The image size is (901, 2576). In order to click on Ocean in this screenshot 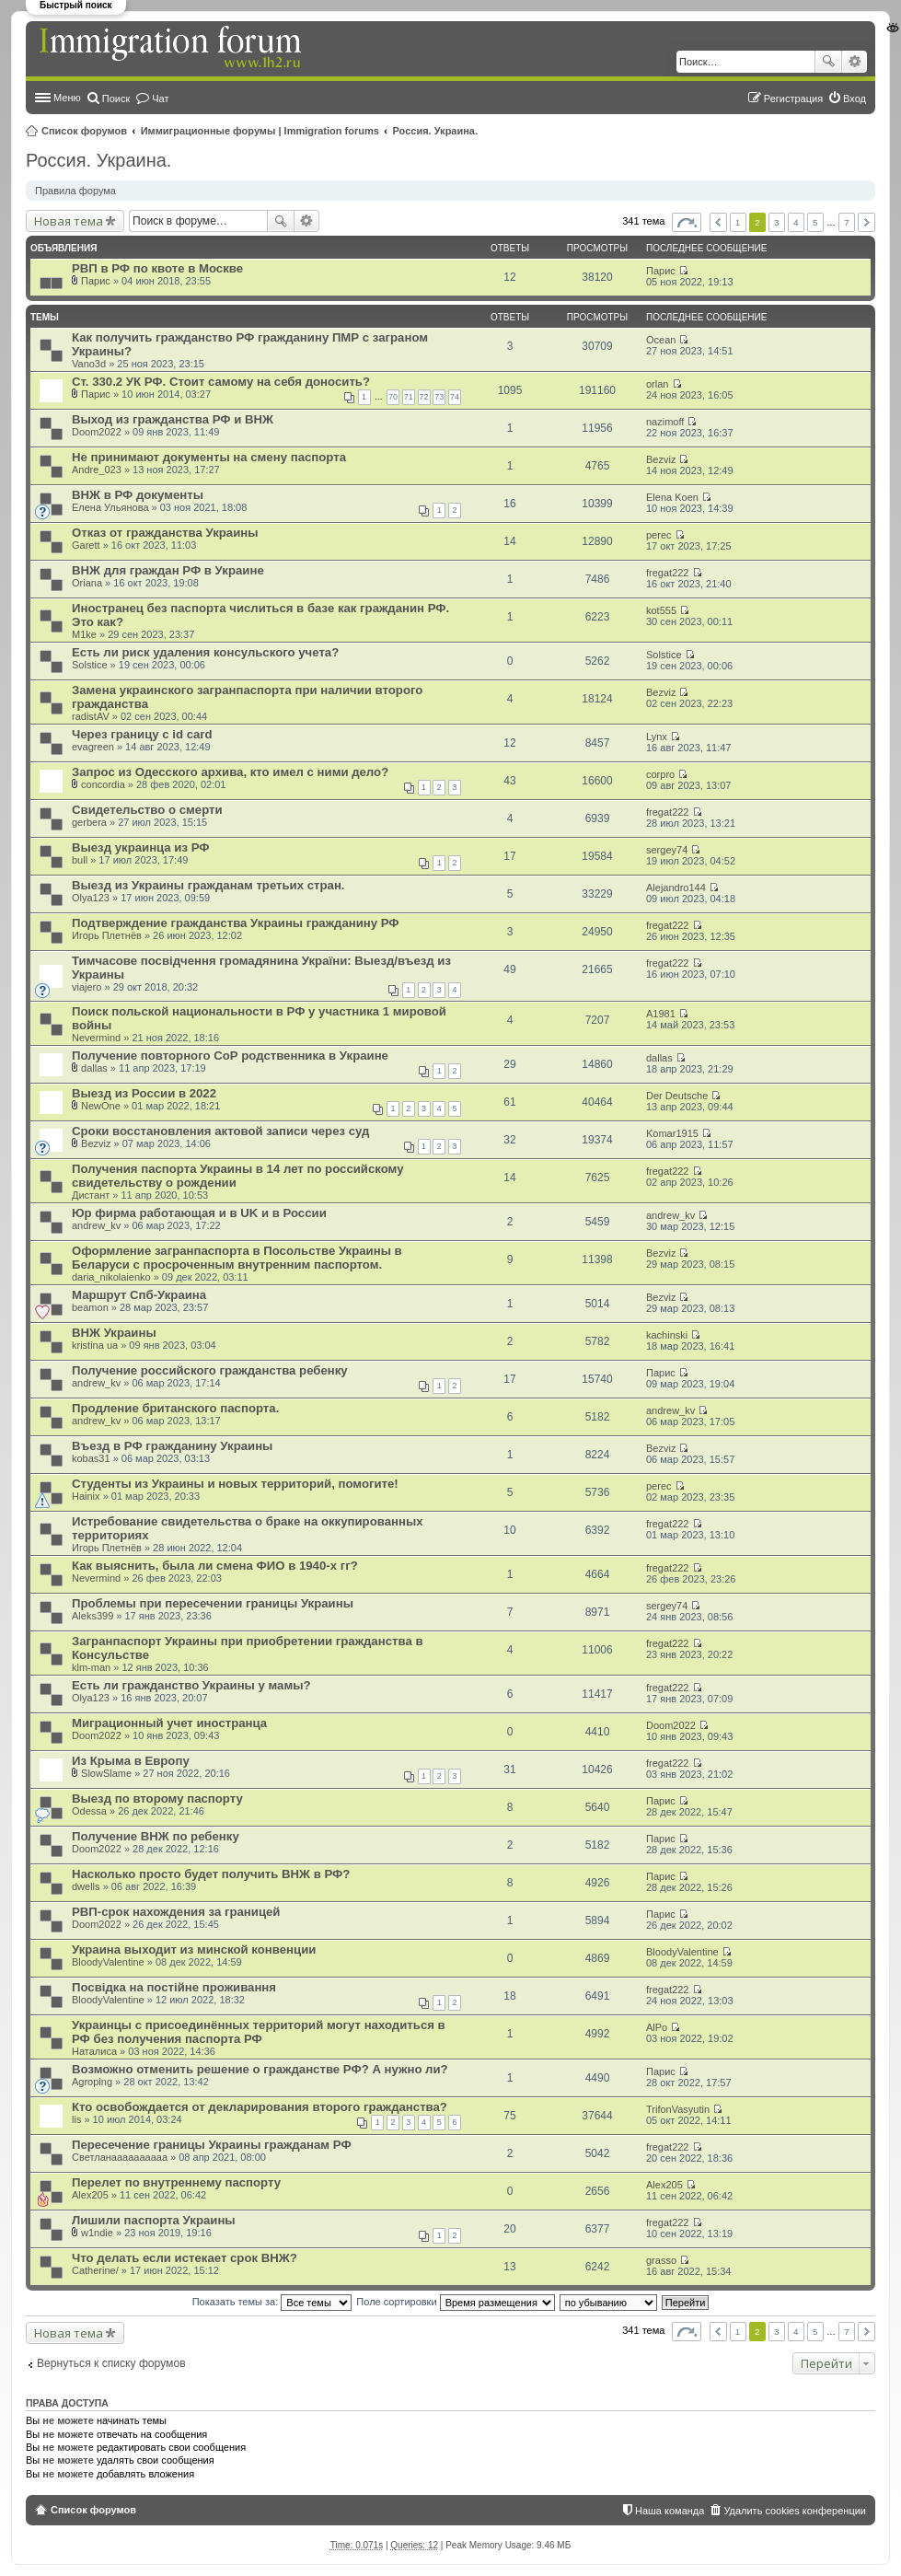, I will do `click(661, 339)`.